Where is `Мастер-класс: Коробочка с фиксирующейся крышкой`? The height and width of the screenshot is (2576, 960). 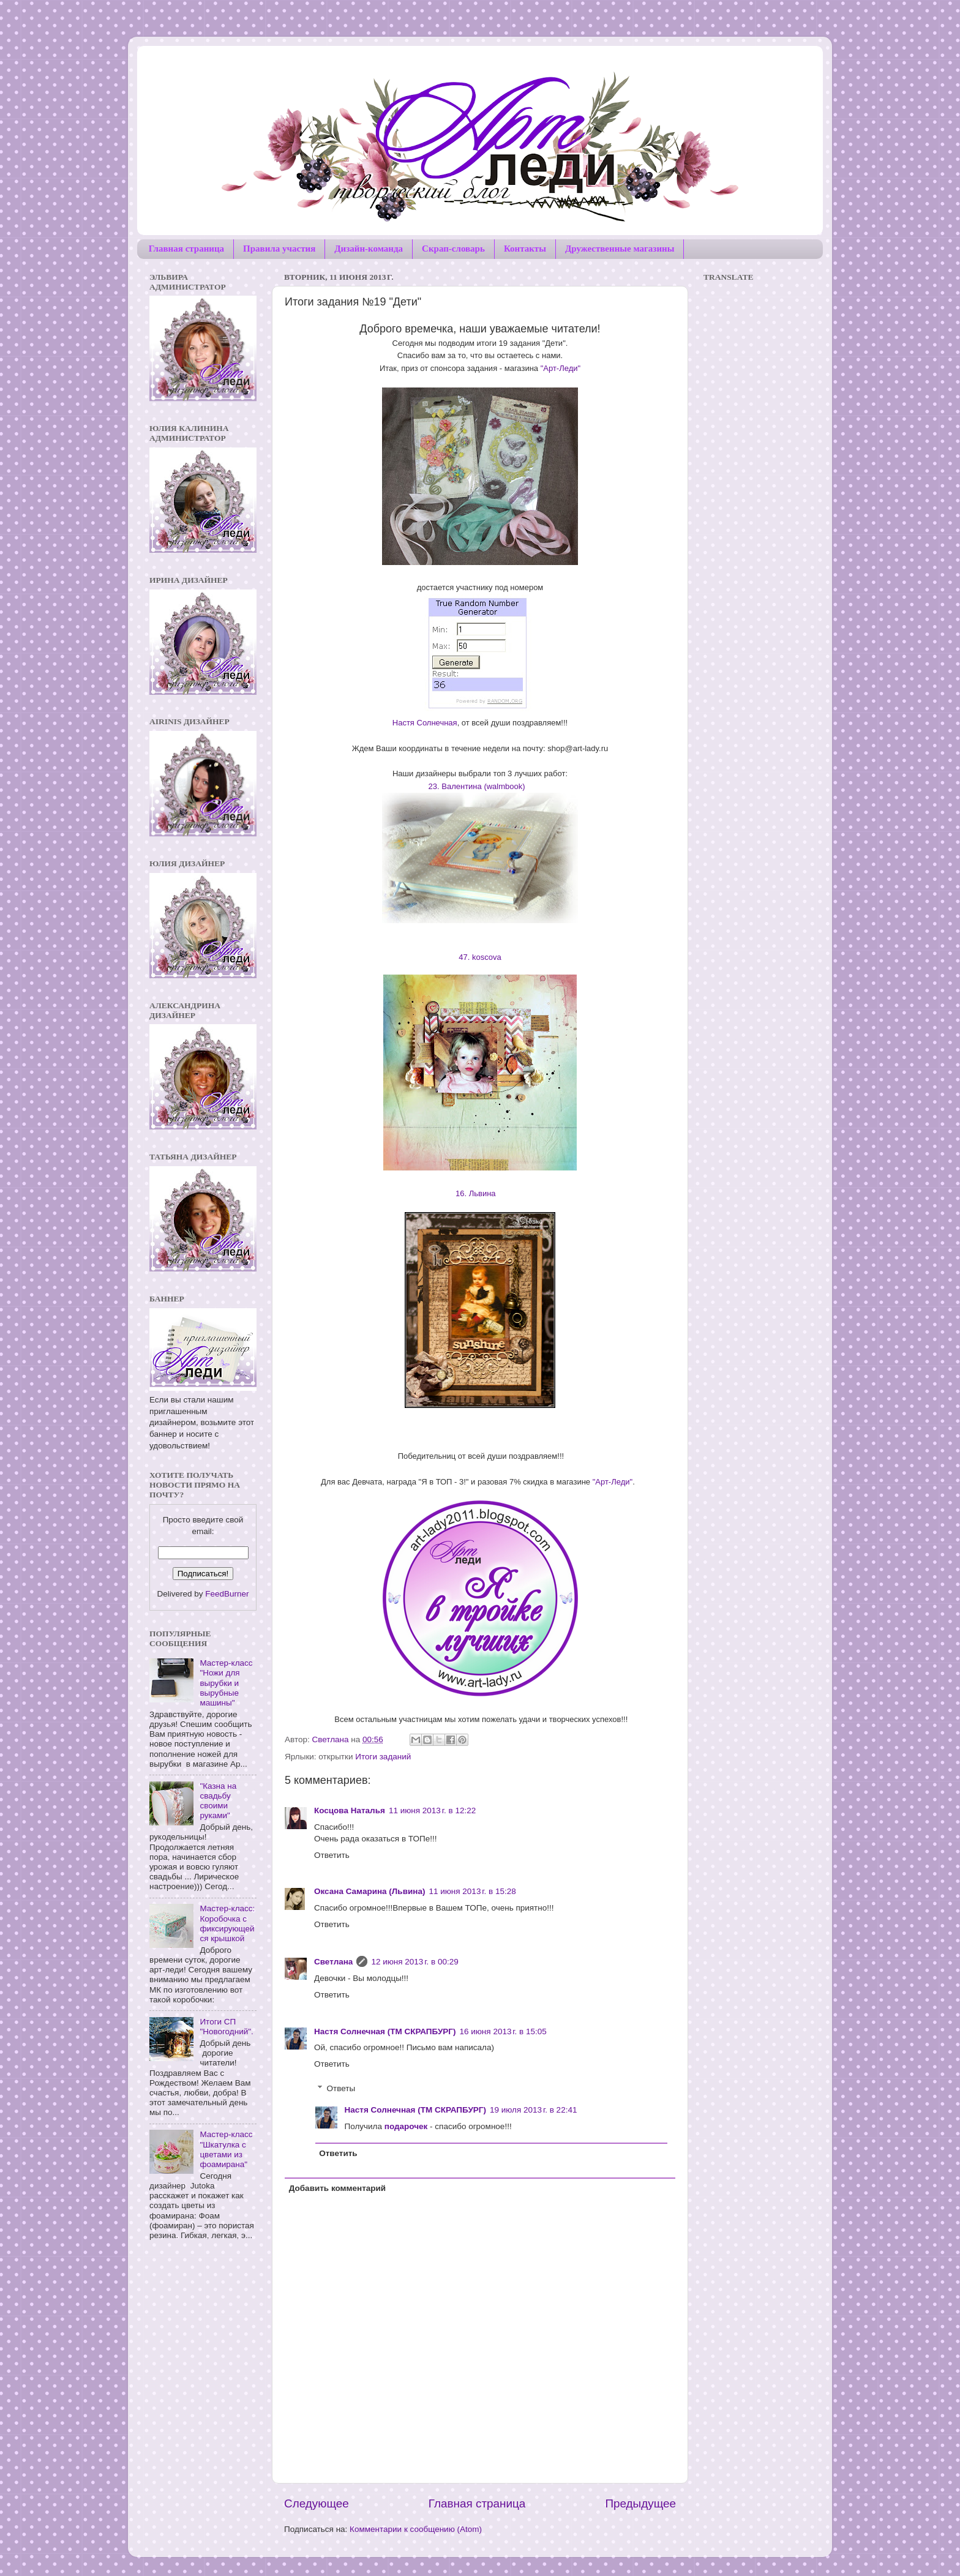
Мастер-класс: Коробочка с фиксирующейся крышкой is located at coordinates (227, 1923).